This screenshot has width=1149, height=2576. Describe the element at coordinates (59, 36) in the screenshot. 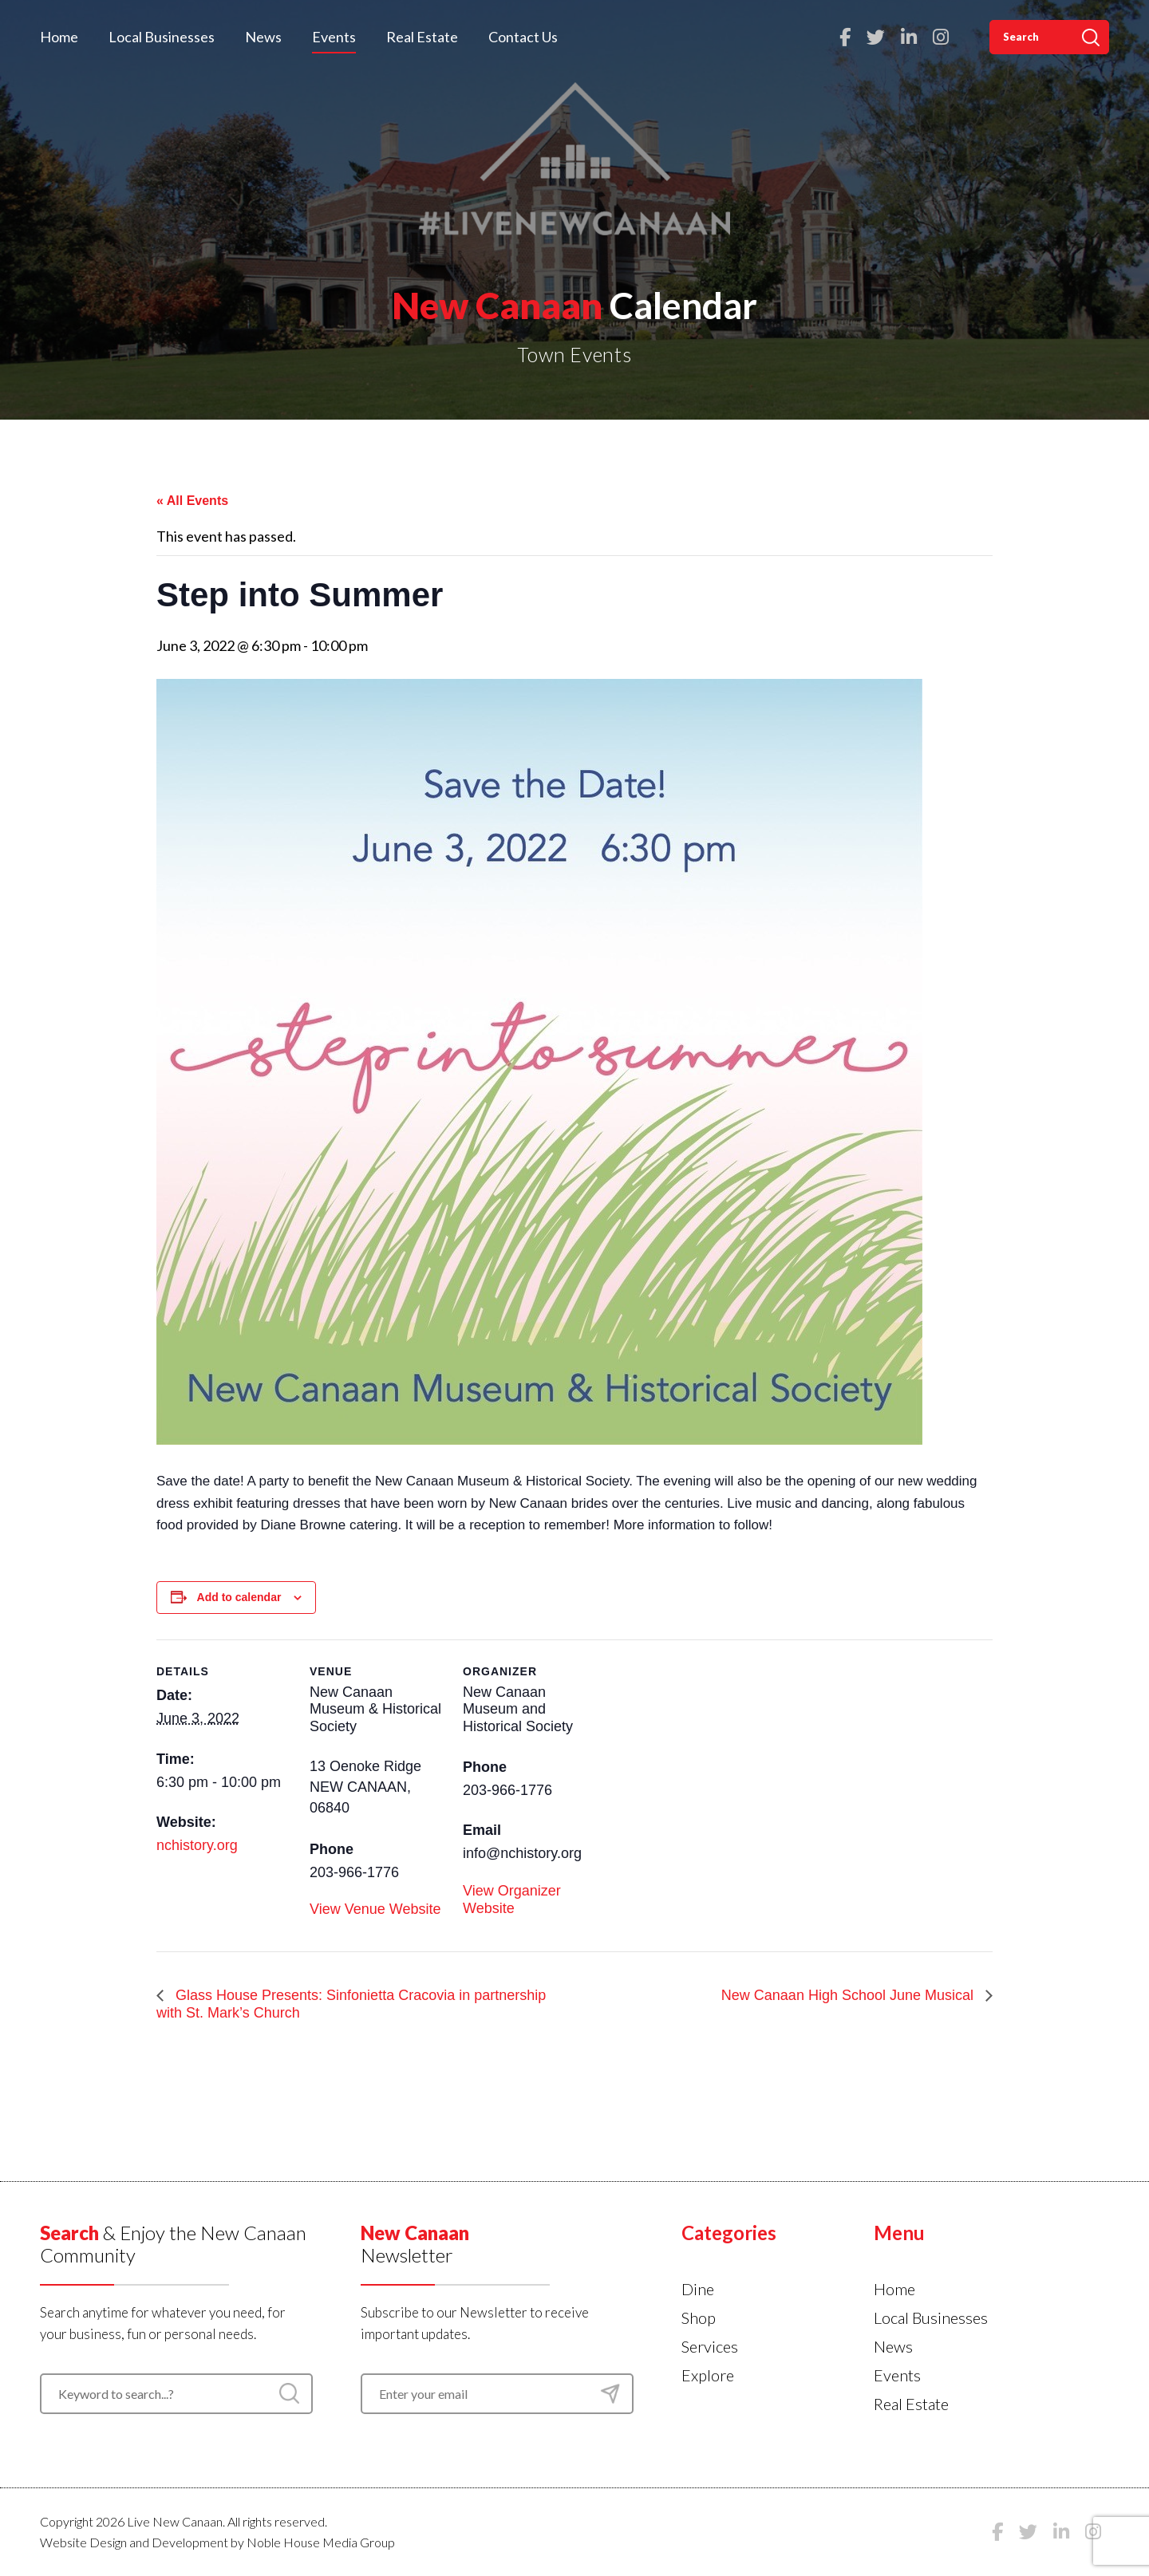

I see `Home` at that location.